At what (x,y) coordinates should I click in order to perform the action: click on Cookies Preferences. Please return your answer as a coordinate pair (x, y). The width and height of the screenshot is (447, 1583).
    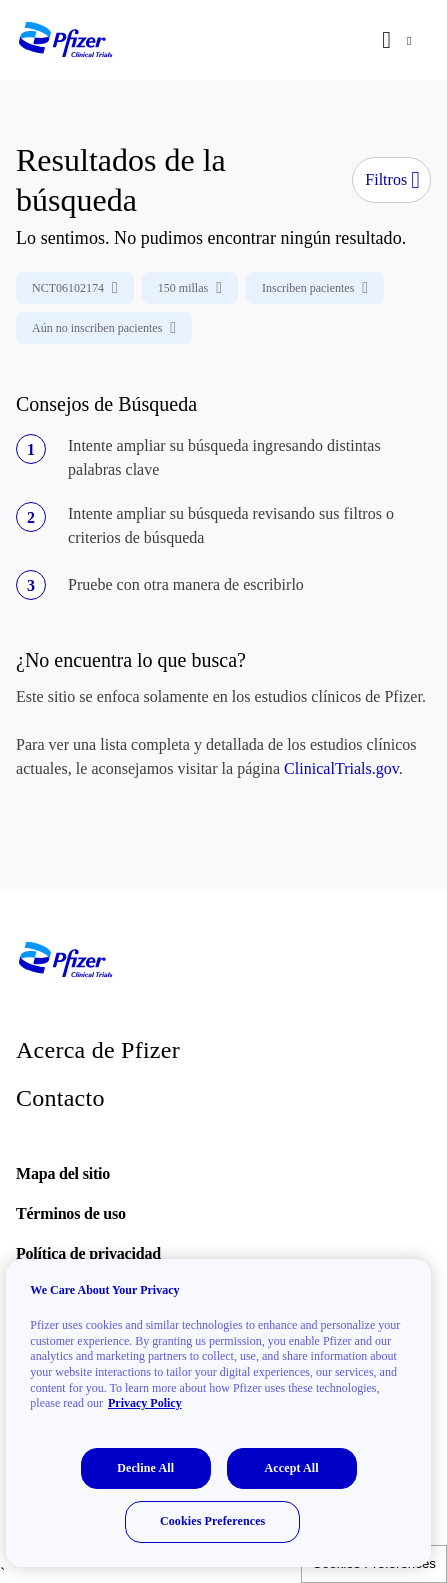
    Looking at the image, I should click on (212, 1521).